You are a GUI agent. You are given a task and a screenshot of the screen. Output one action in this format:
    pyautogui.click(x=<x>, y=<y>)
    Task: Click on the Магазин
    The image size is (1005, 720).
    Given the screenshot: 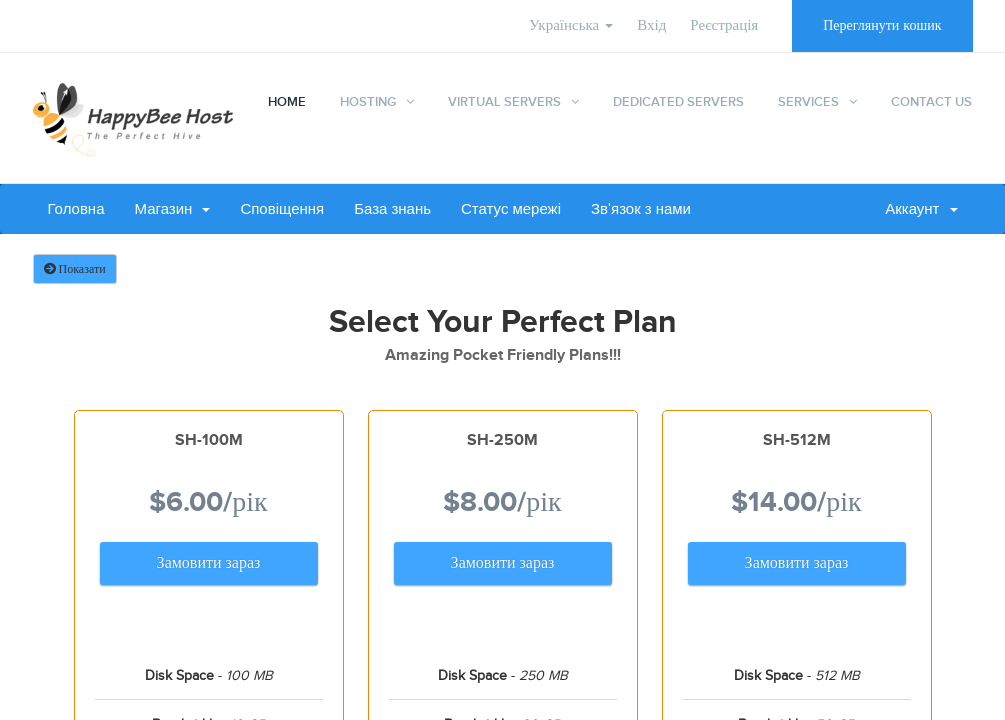 What is the action you would take?
    pyautogui.click(x=173, y=209)
    